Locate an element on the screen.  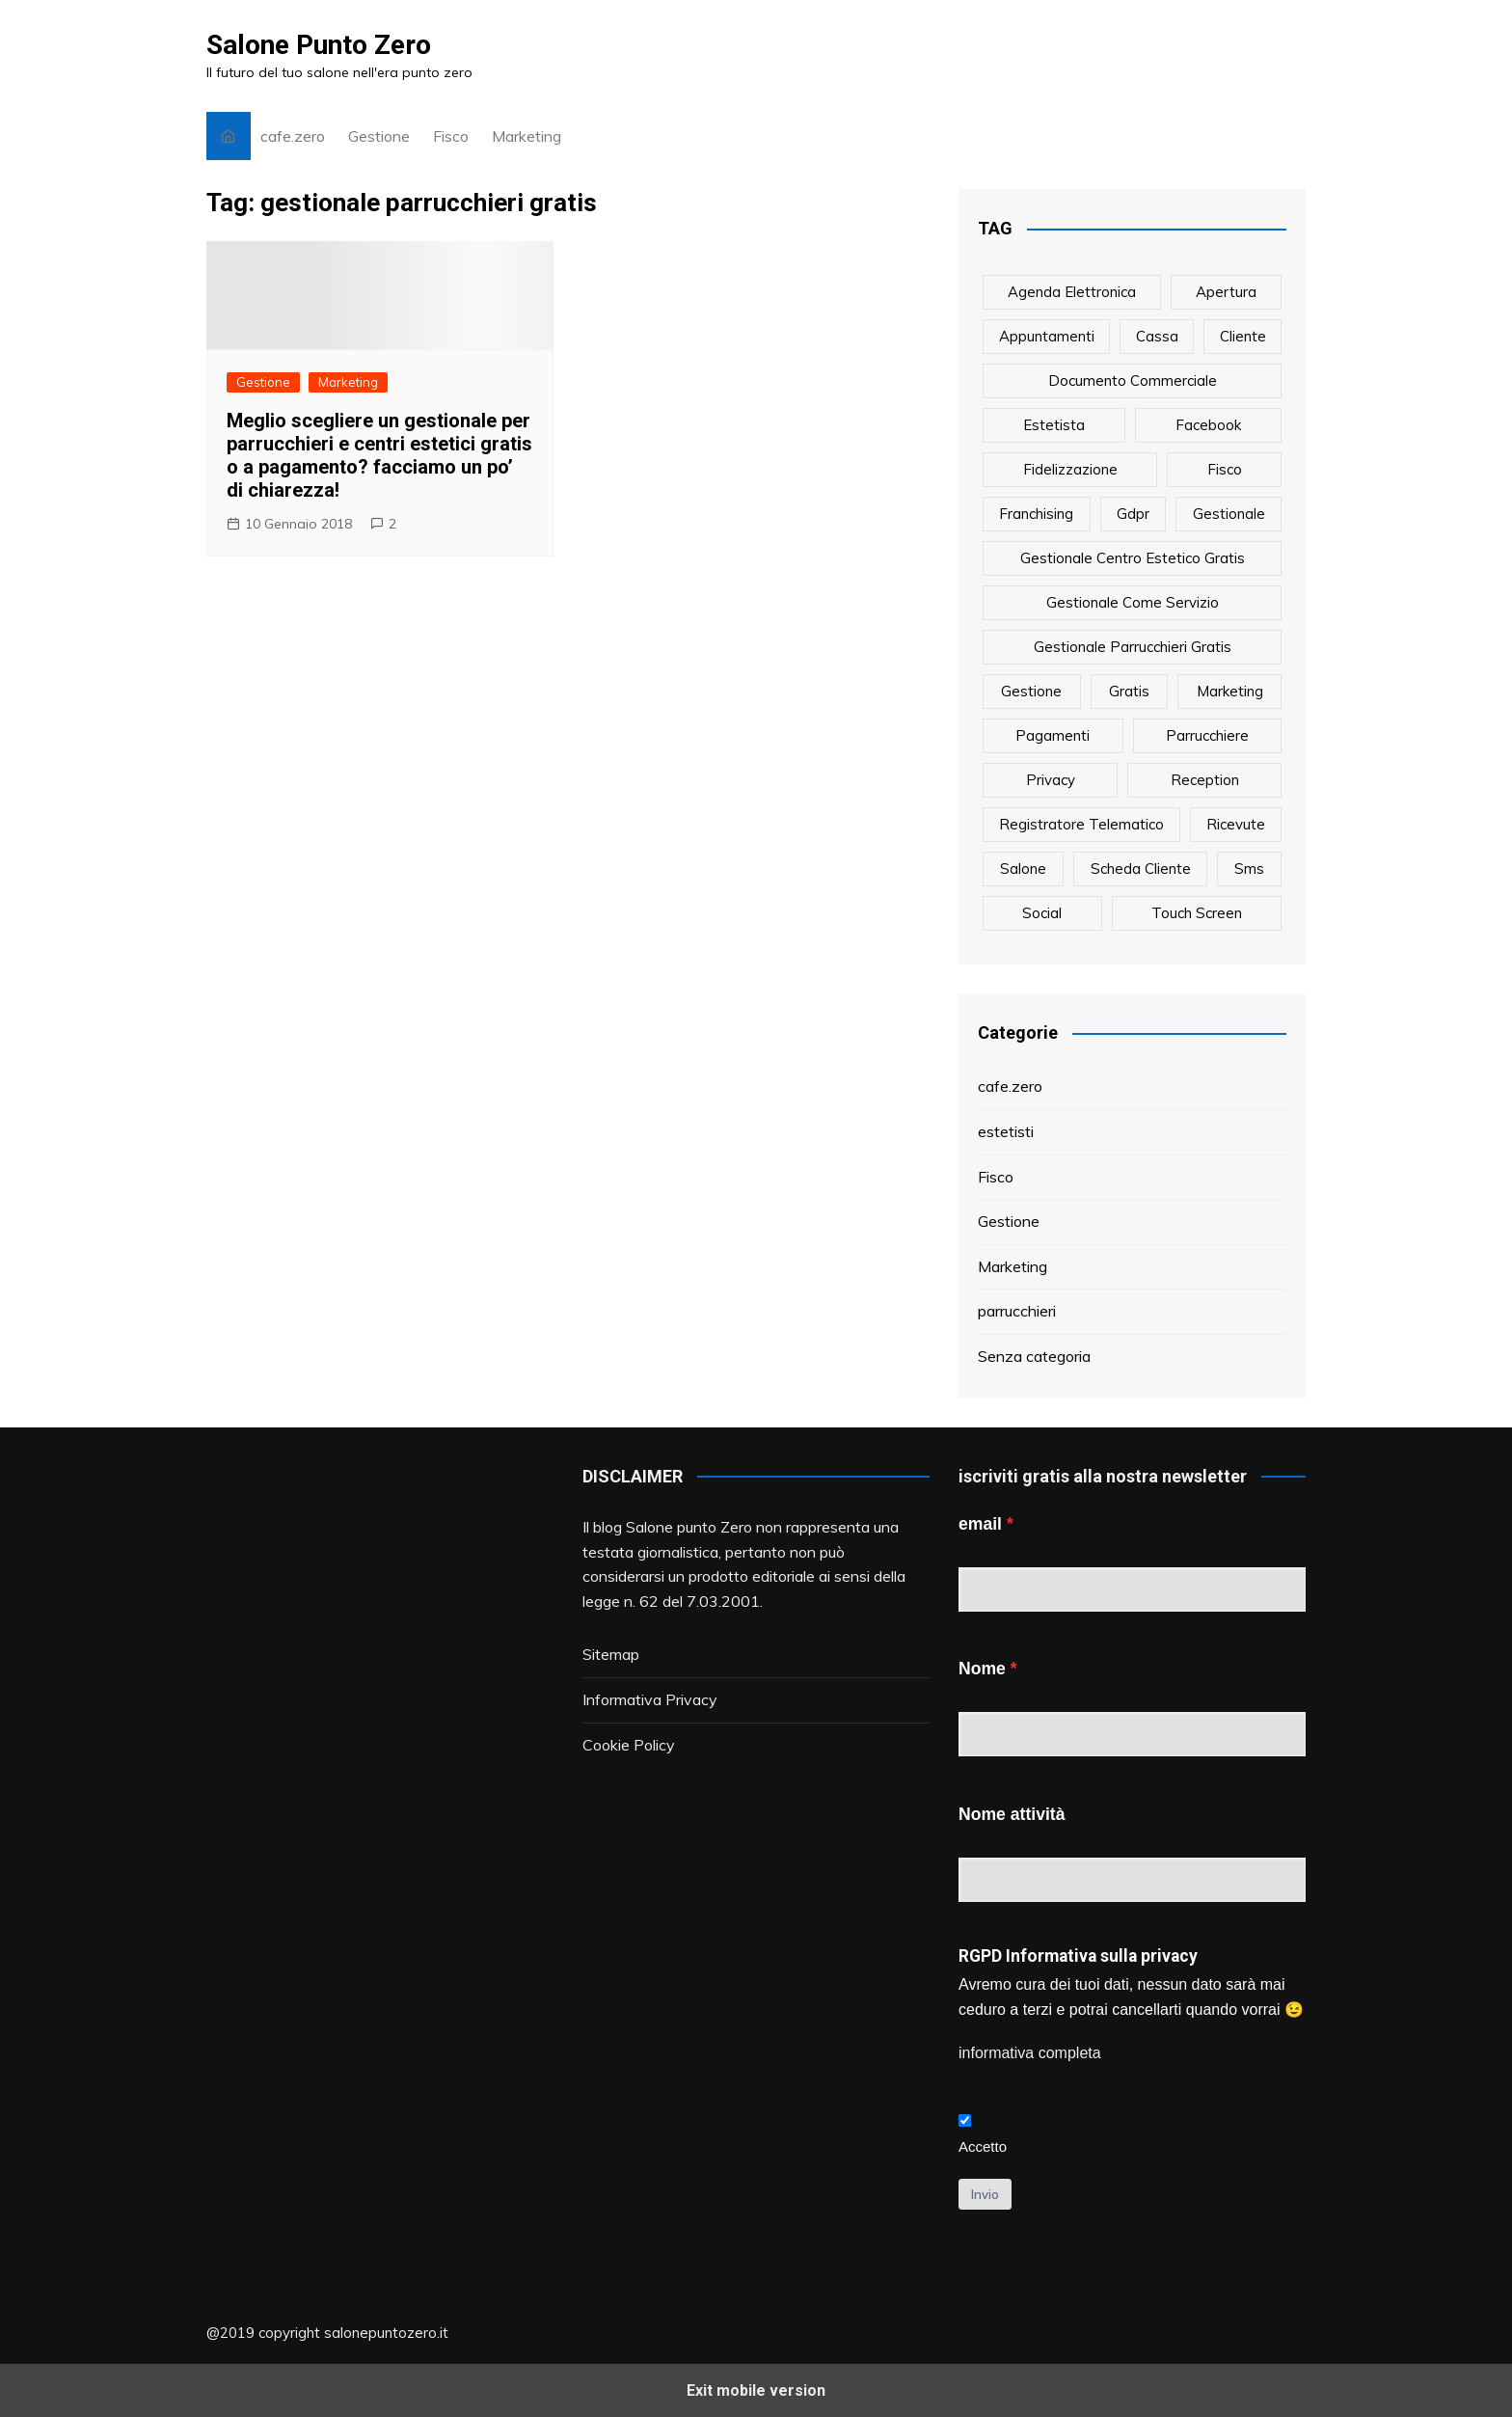
privacy [privacy (1 elemento)] is located at coordinates (1050, 780).